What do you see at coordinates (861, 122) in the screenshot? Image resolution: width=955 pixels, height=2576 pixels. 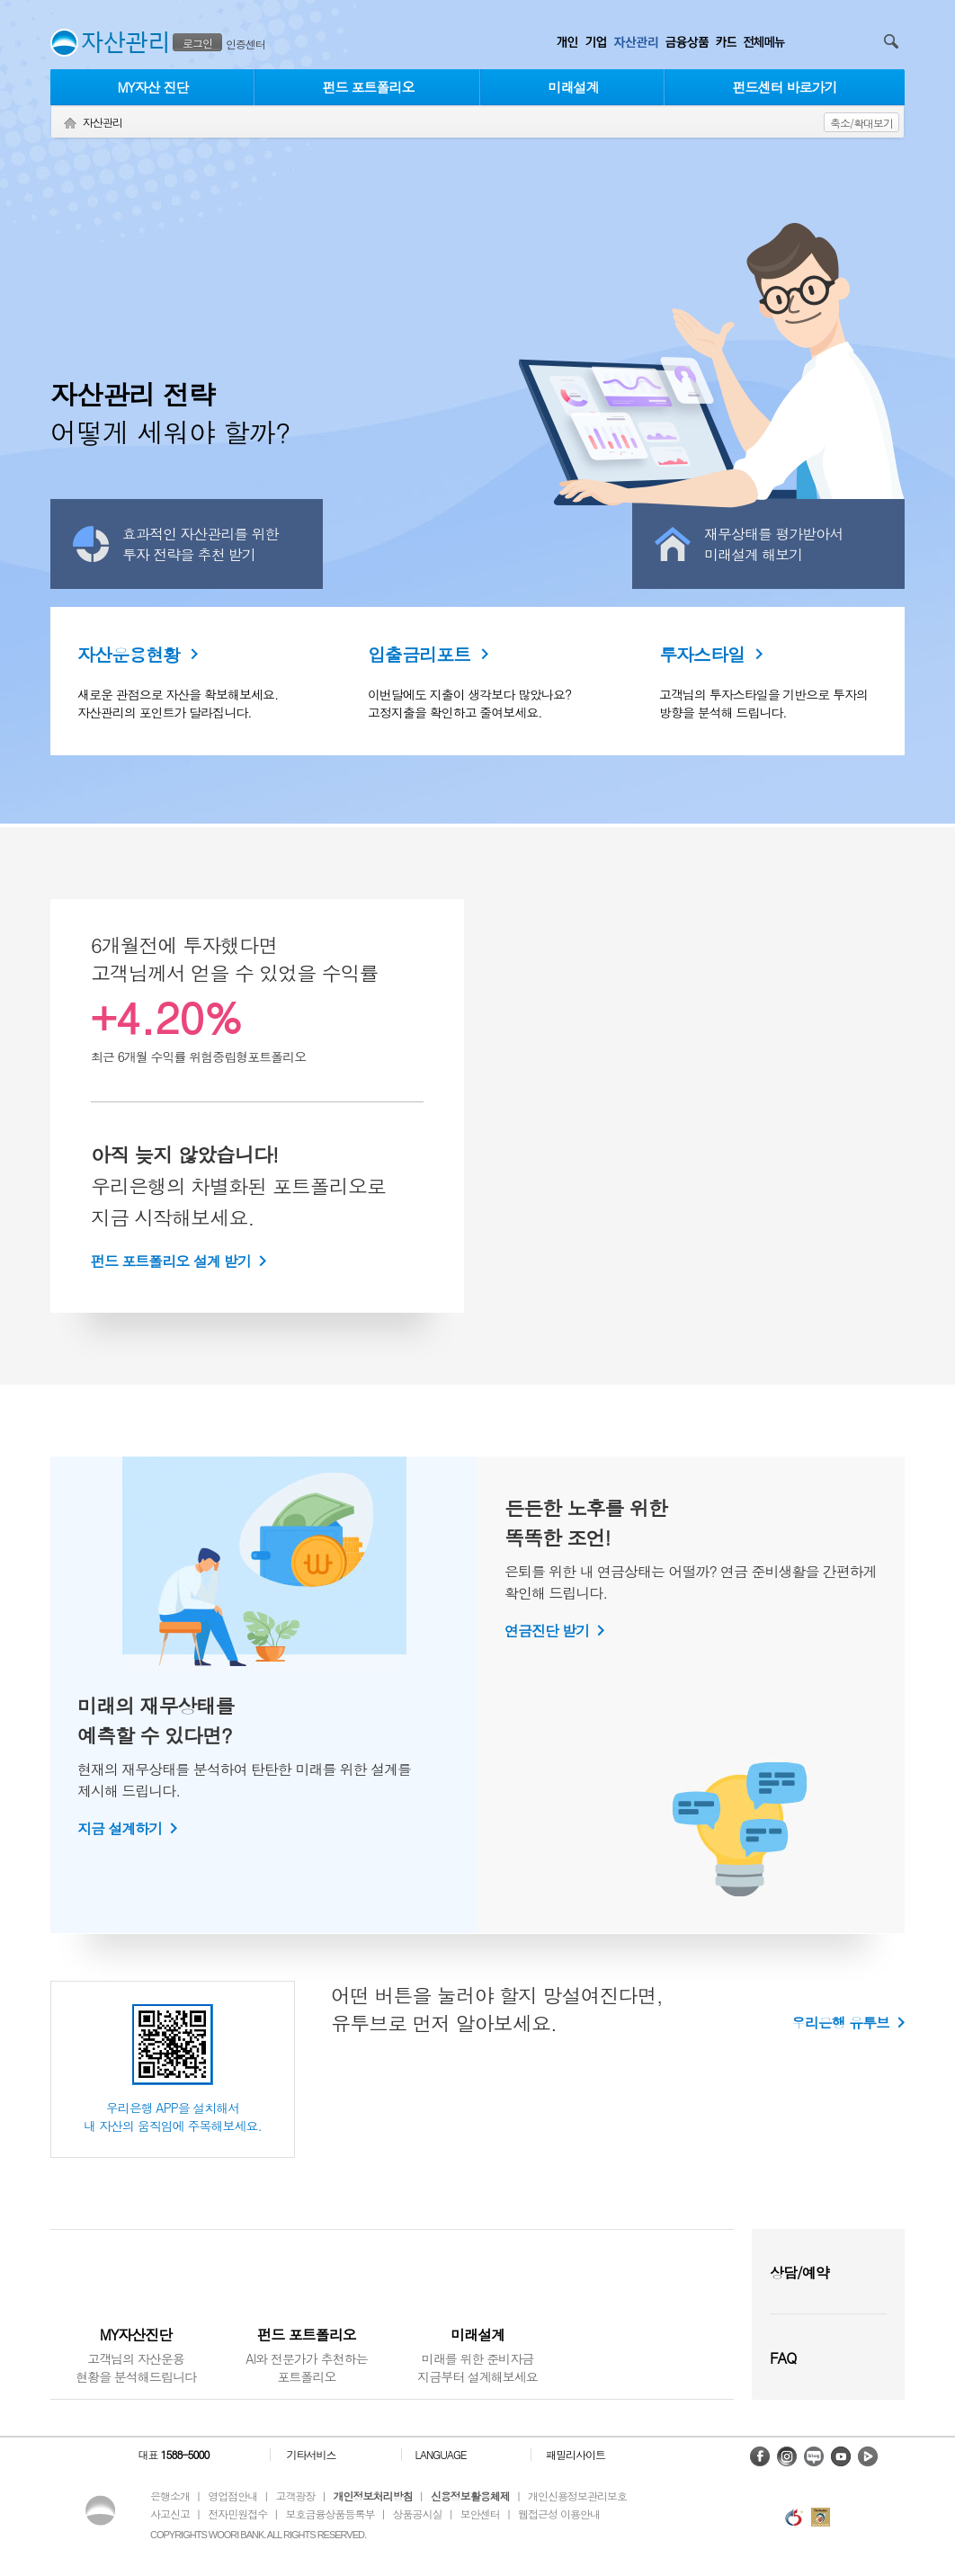 I see `축소/확대보기` at bounding box center [861, 122].